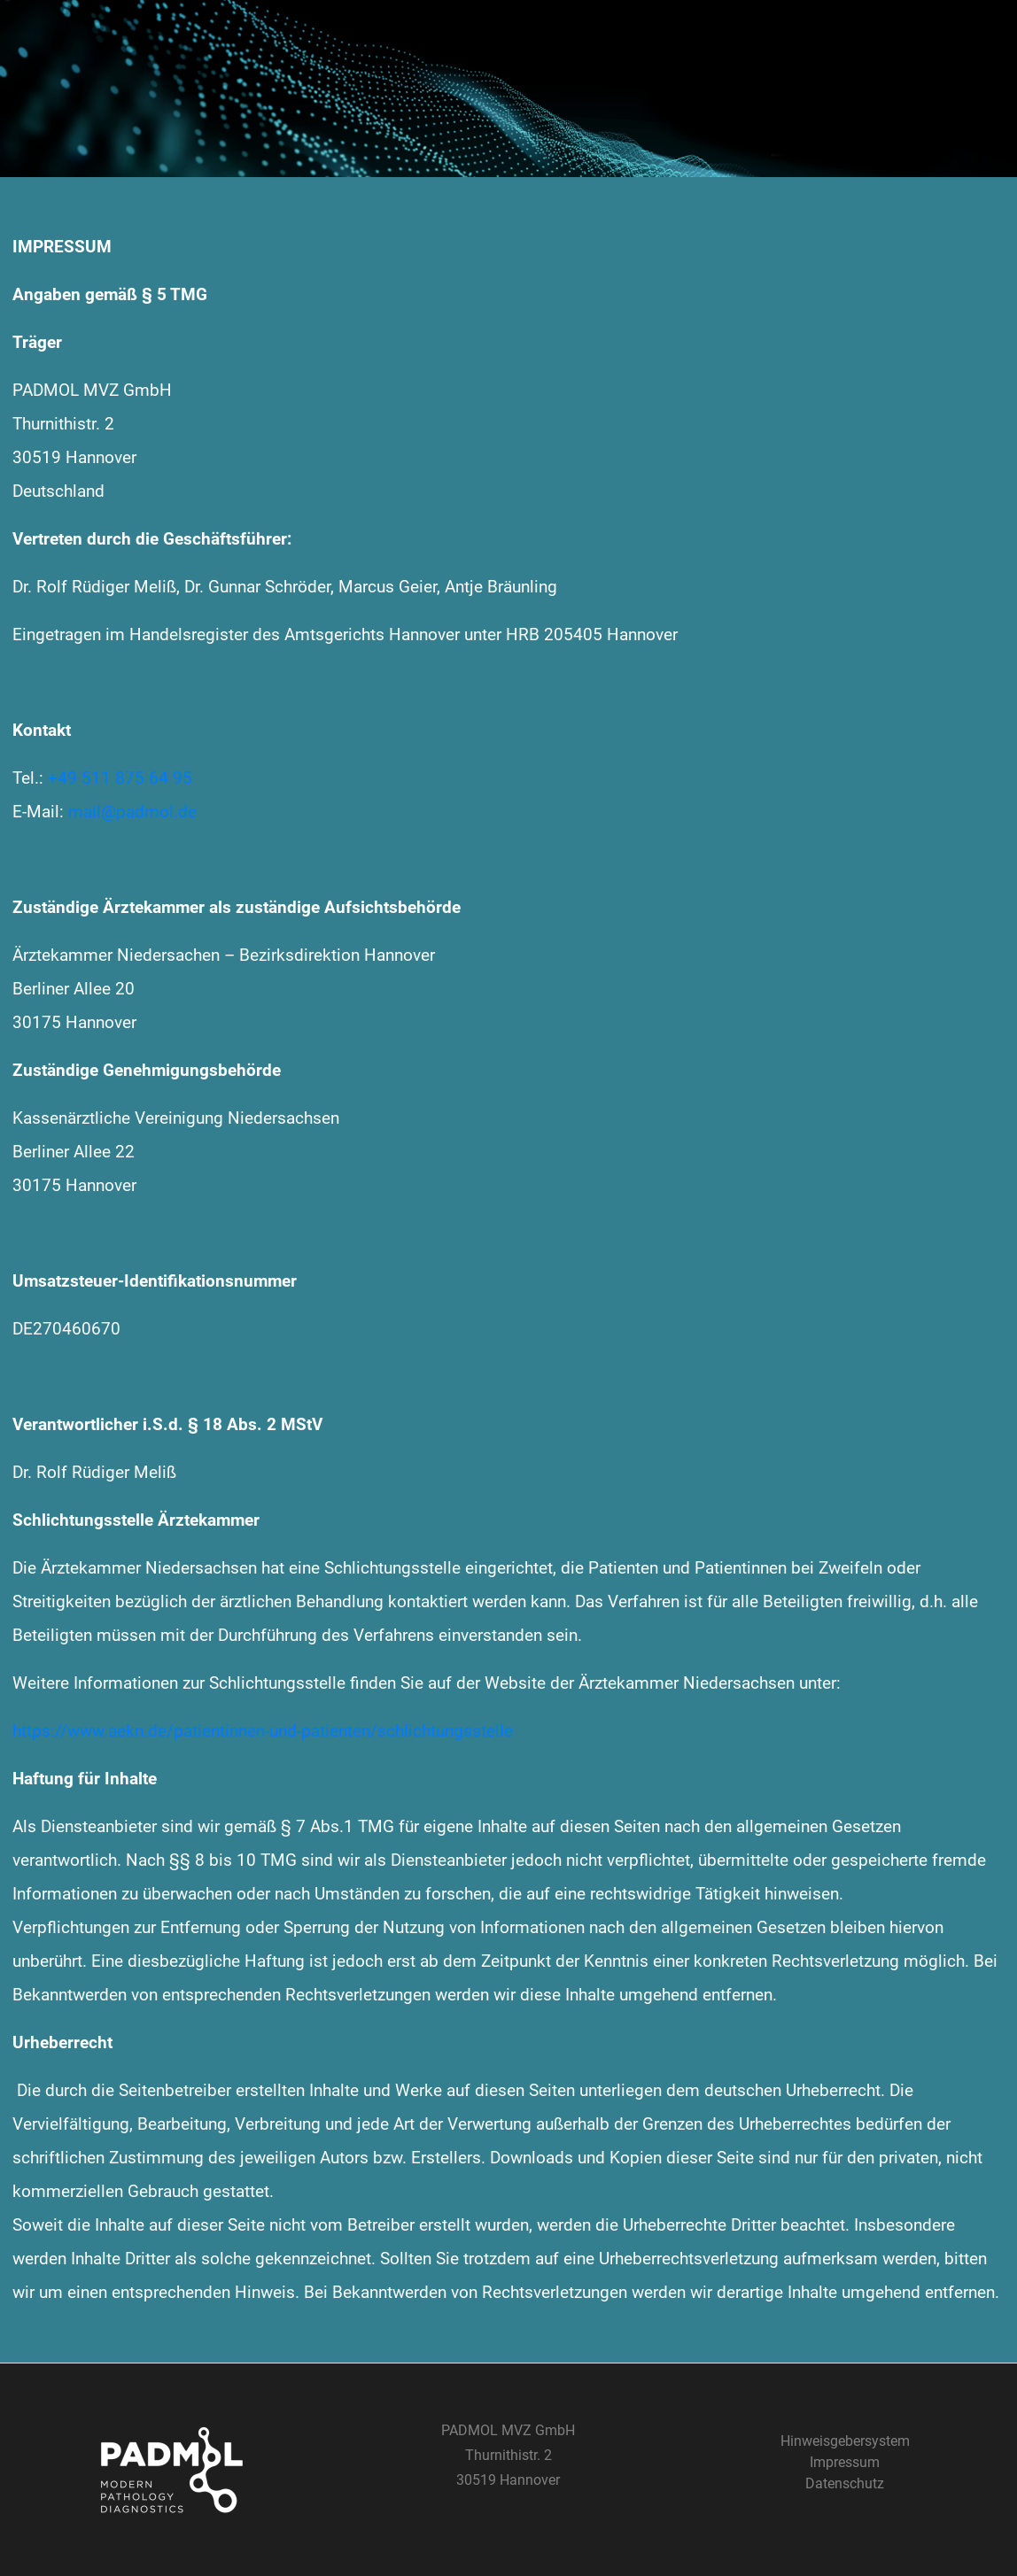 This screenshot has width=1017, height=2576. I want to click on https://www.aekn.de/patientinnen-und-patienten/schlichtungsstelle, so click(262, 1731).